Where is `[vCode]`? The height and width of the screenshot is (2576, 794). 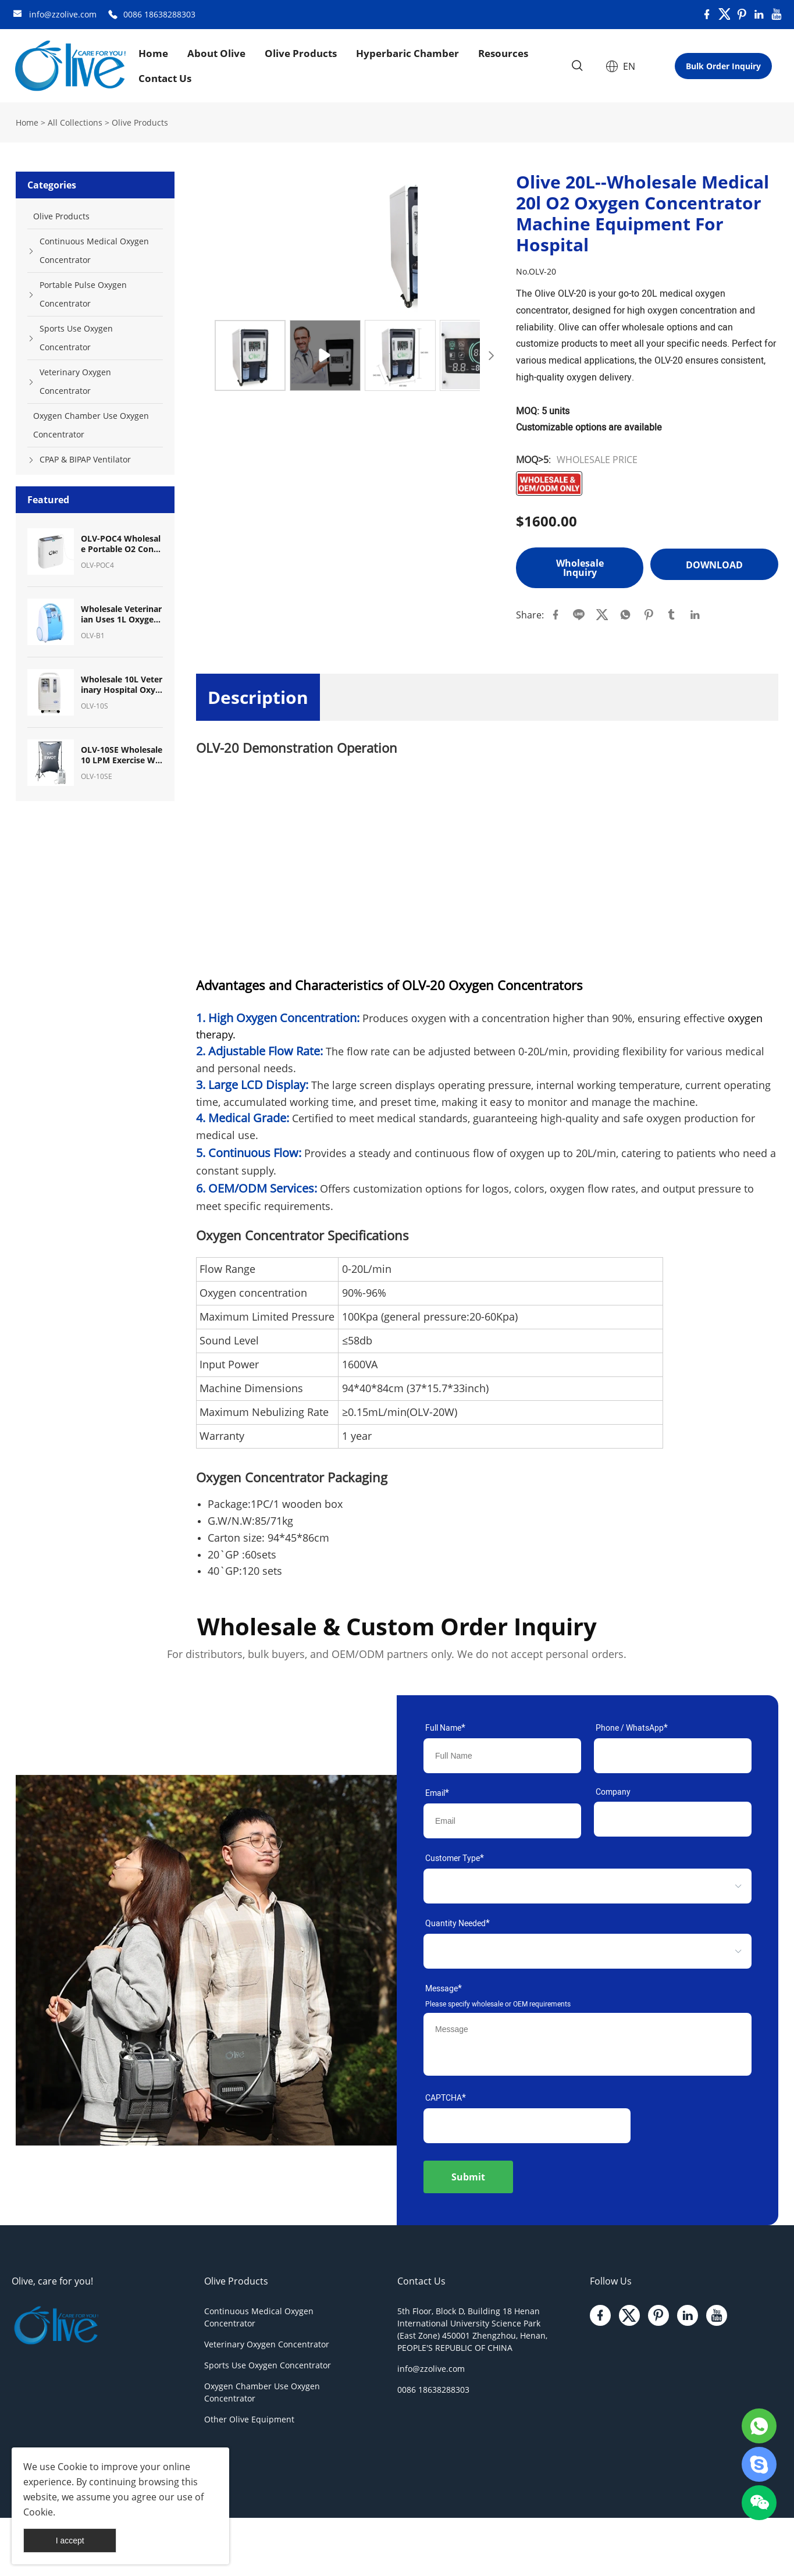
[vCode] is located at coordinates (527, 2125).